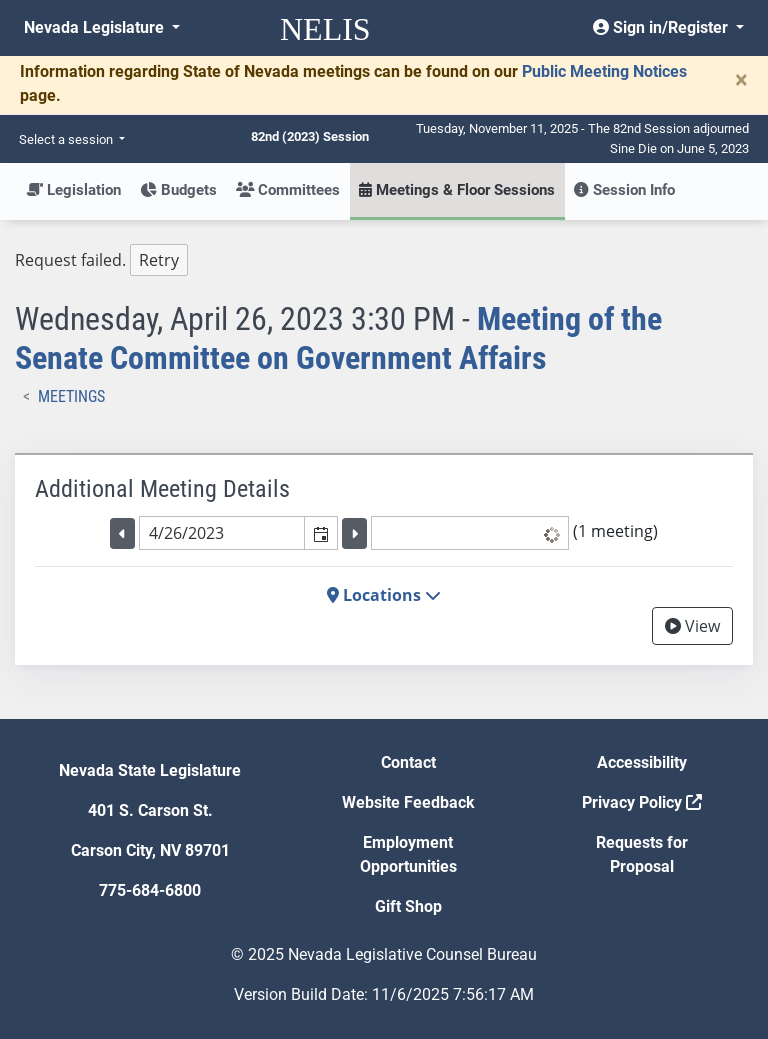 This screenshot has height=1039, width=768. What do you see at coordinates (101, 260) in the screenshot?
I see `Request failed. [tree]` at bounding box center [101, 260].